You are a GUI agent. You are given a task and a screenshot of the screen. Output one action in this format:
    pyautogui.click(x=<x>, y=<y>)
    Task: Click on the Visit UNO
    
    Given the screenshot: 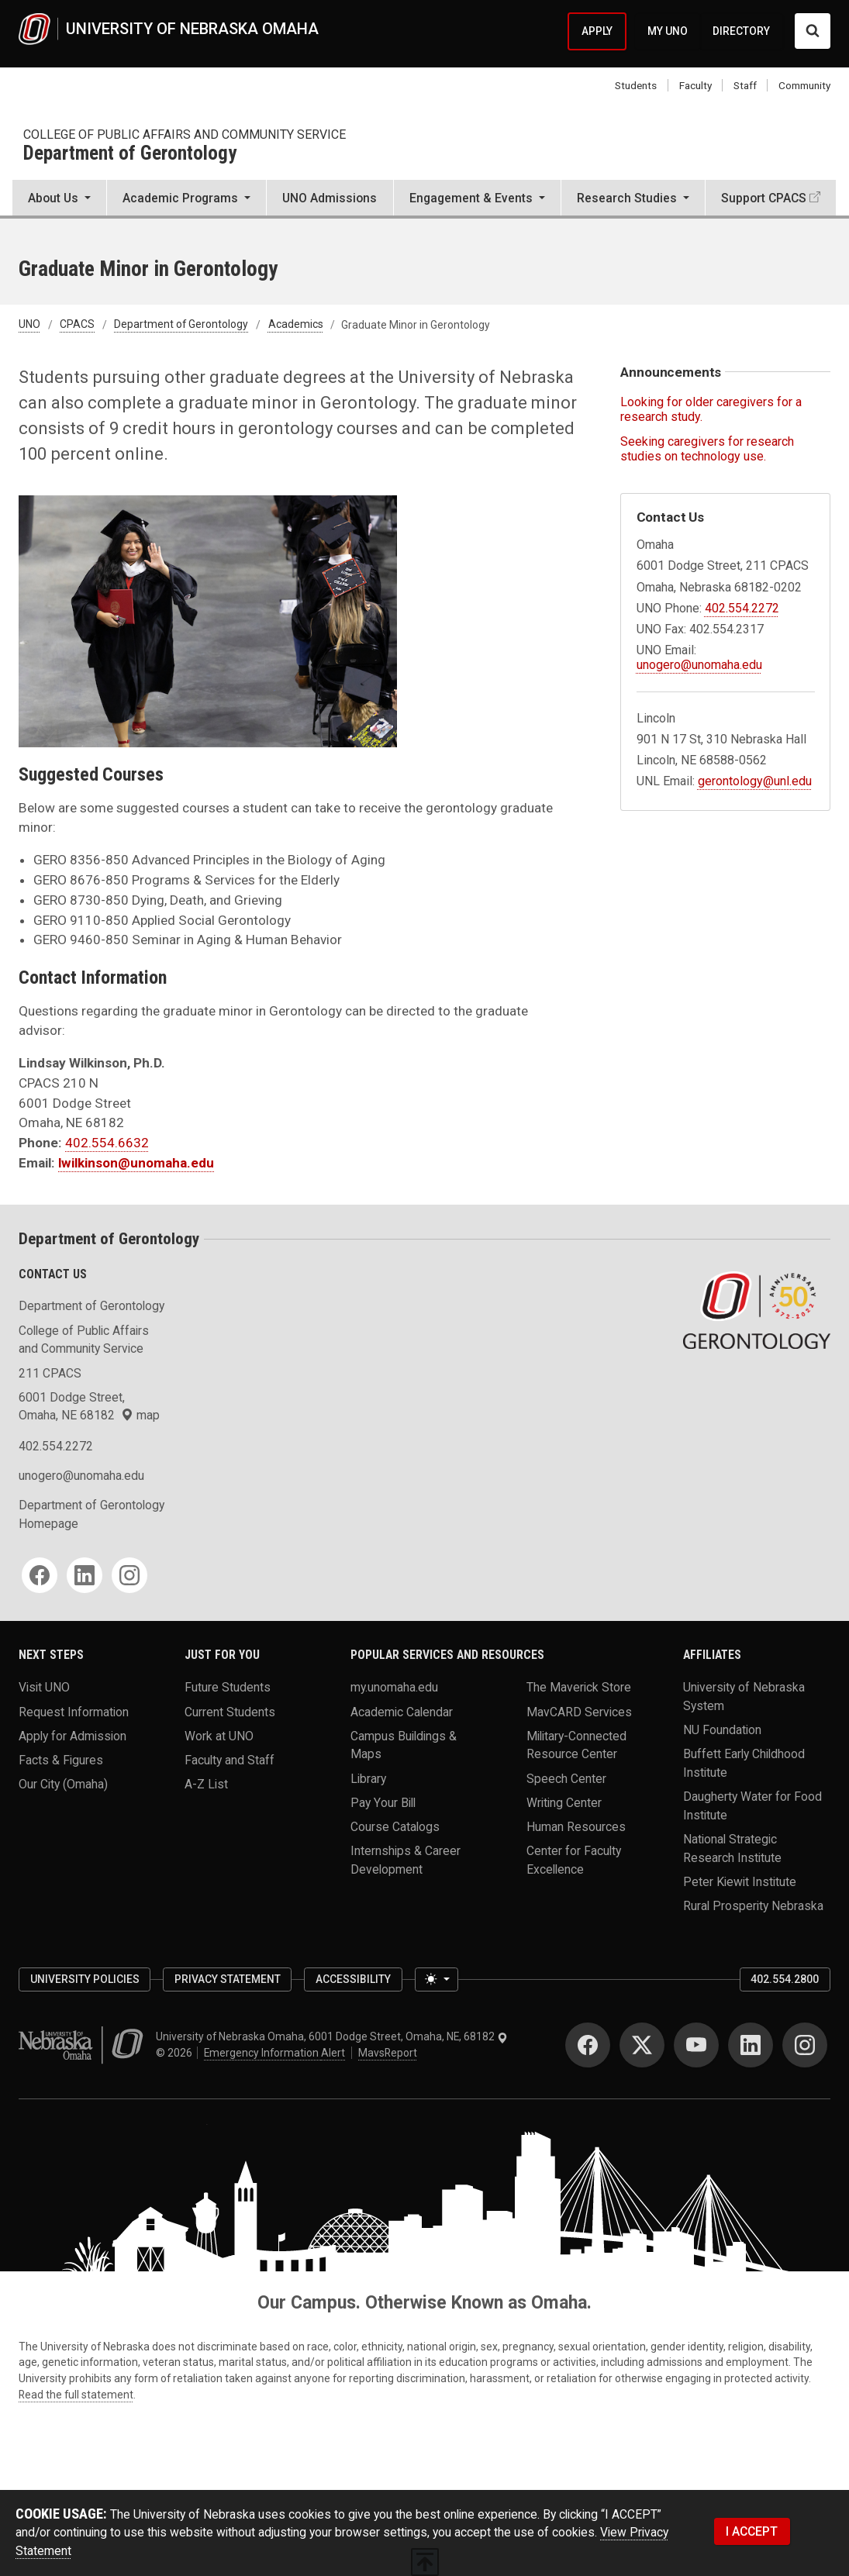 What is the action you would take?
    pyautogui.click(x=44, y=1687)
    